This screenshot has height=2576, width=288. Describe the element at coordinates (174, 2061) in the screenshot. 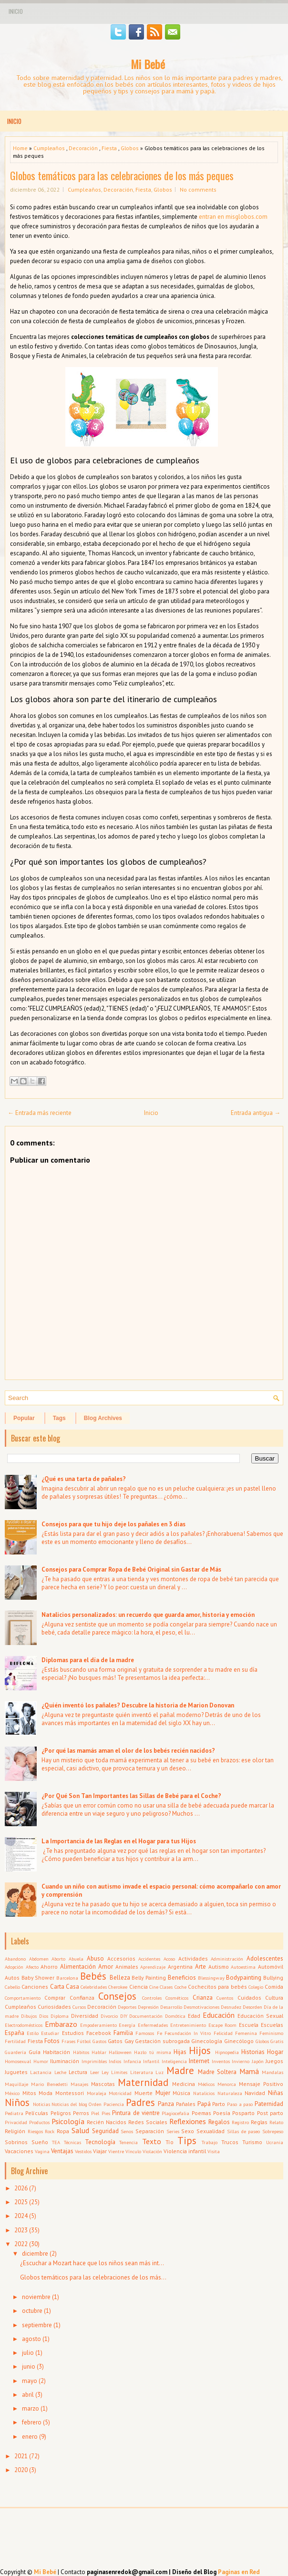

I see `Inteligencia` at that location.